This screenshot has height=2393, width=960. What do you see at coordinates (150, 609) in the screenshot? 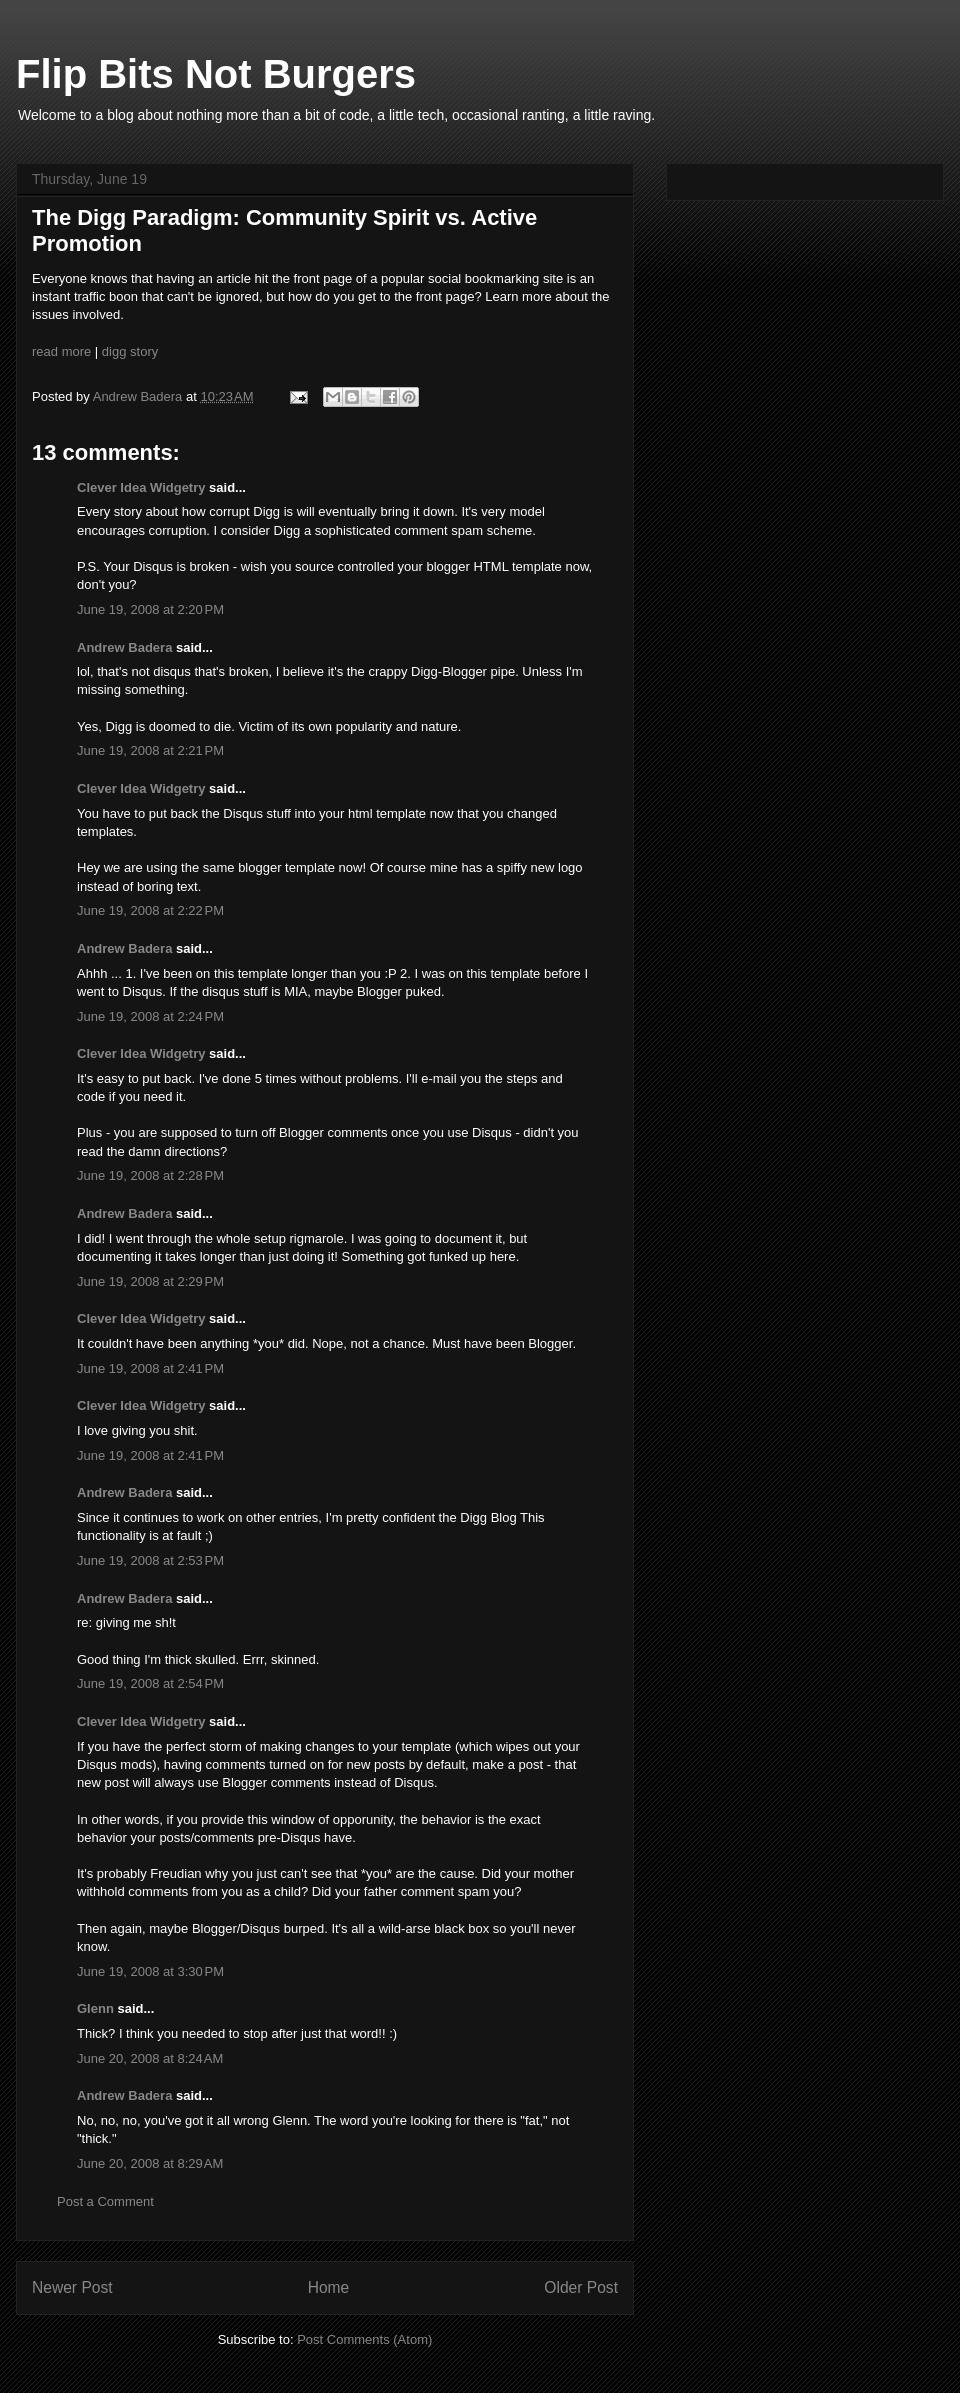
I see `June 19, 2008 at 2:20 PM` at bounding box center [150, 609].